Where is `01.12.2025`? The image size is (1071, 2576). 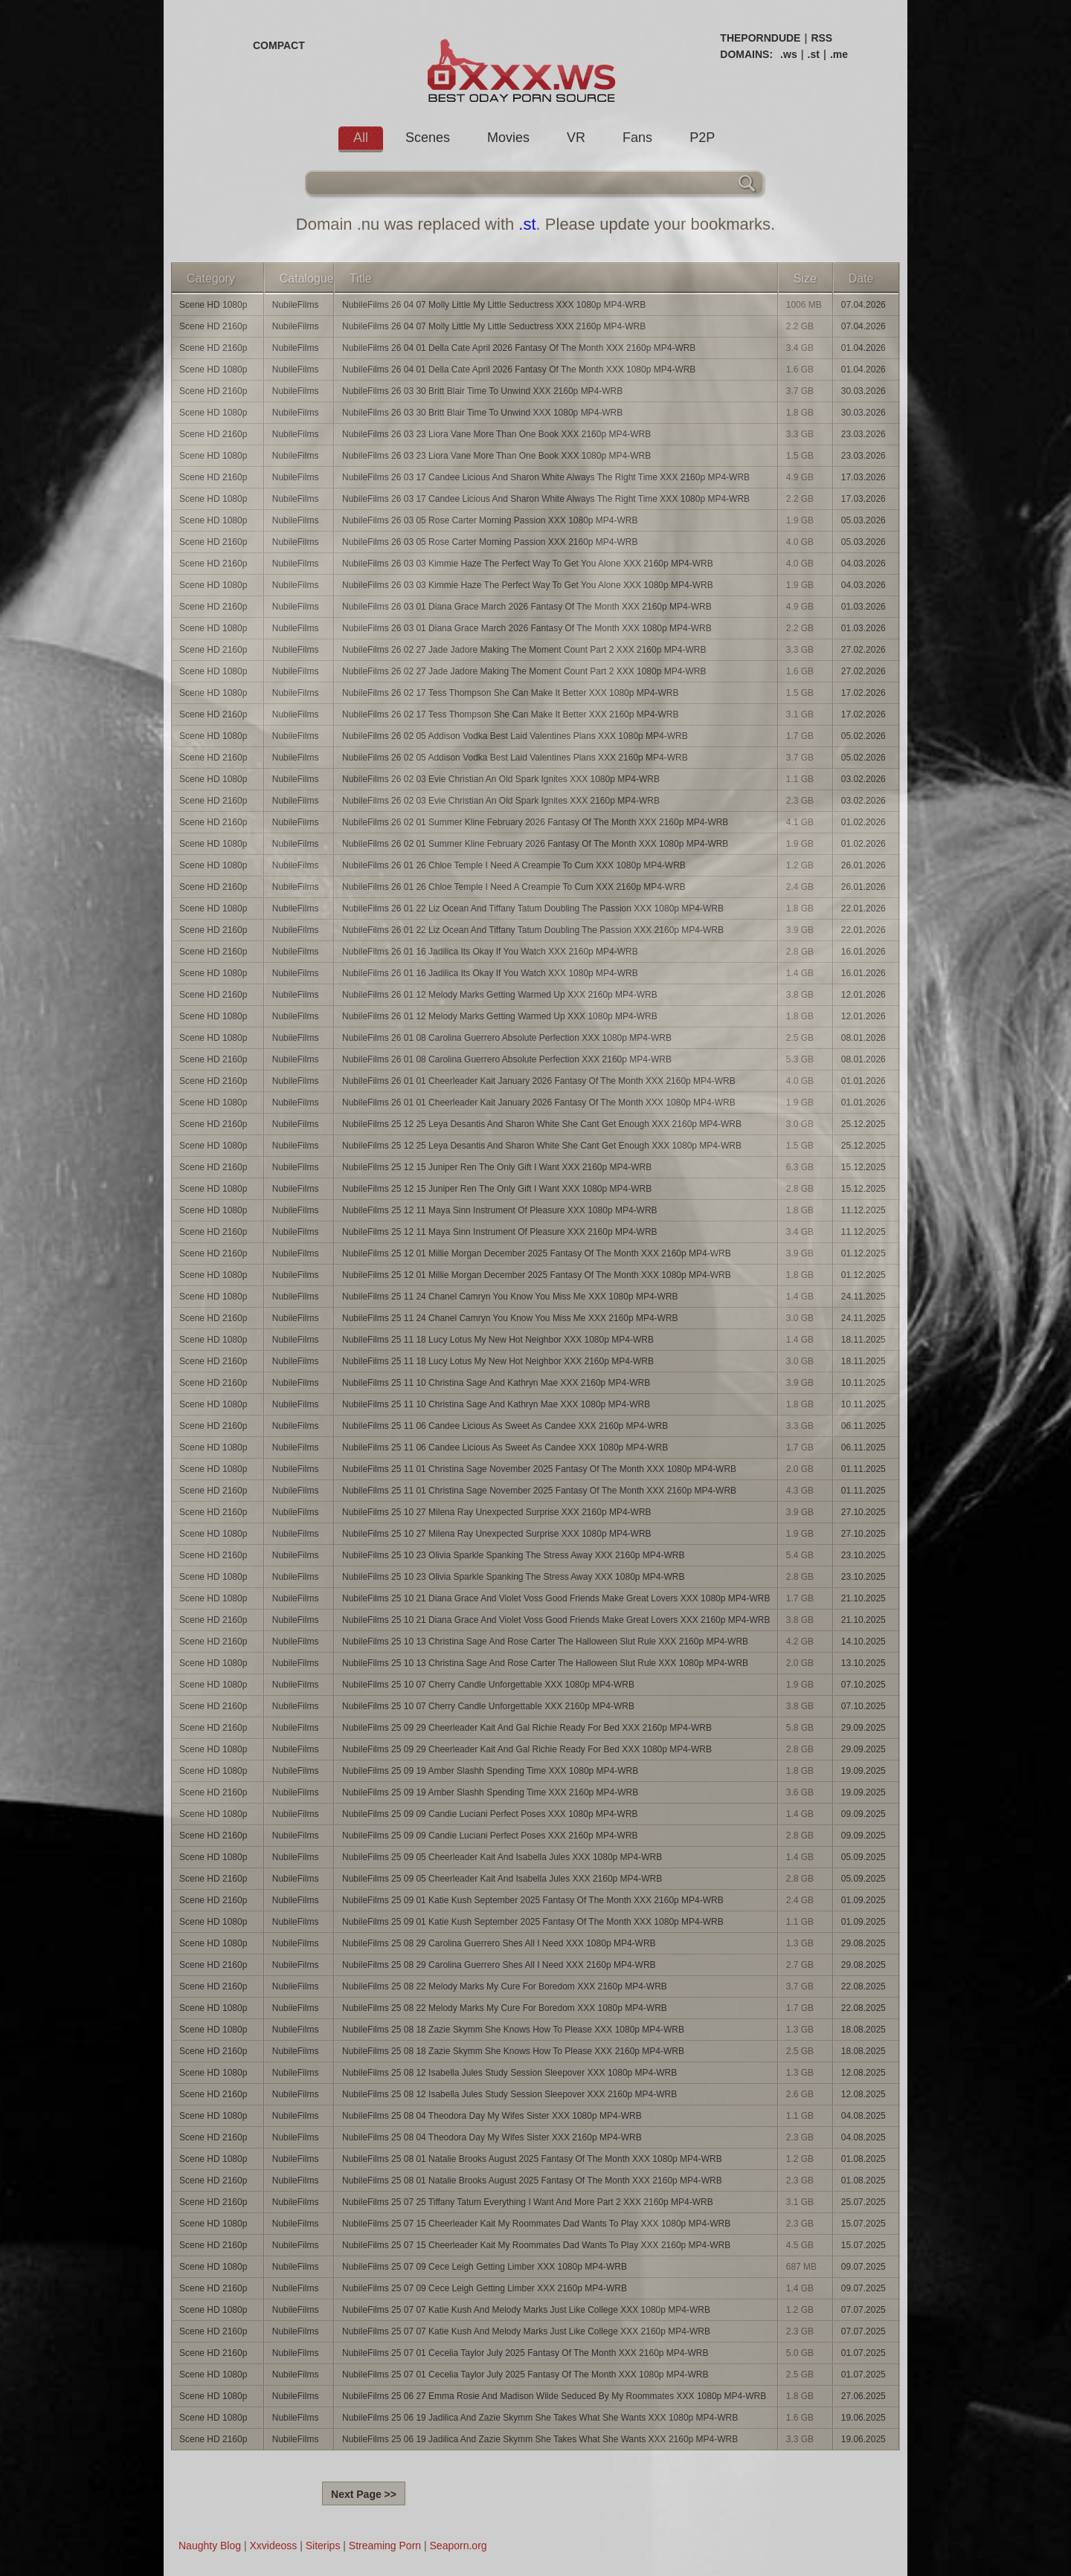 01.12.2025 is located at coordinates (863, 1253).